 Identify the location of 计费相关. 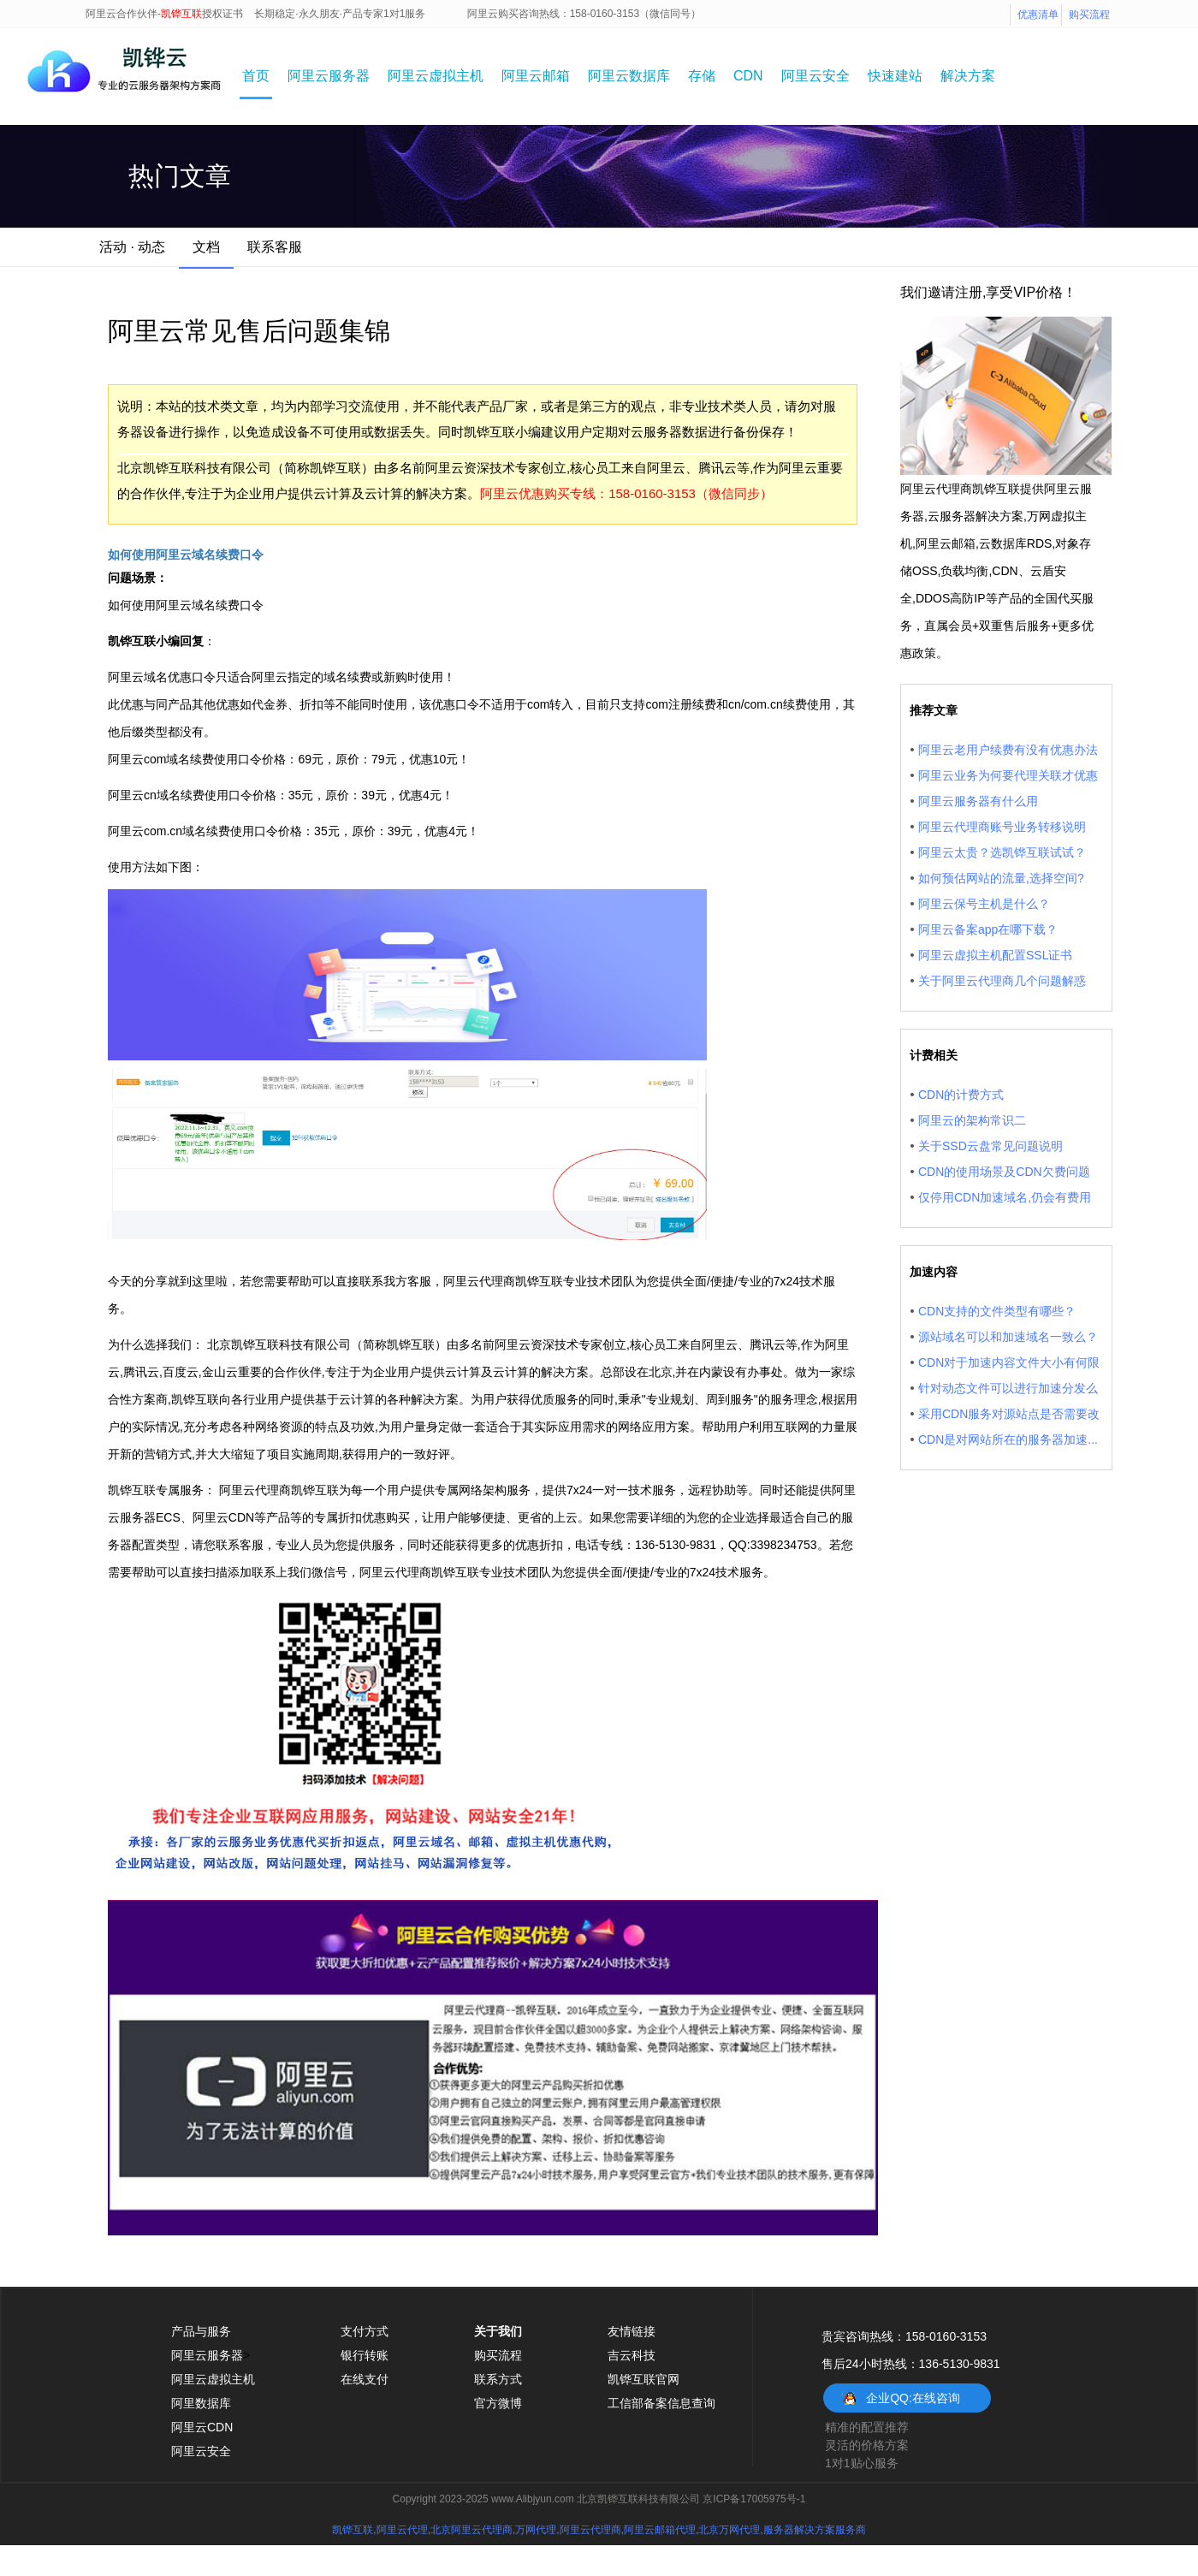
(934, 1055).